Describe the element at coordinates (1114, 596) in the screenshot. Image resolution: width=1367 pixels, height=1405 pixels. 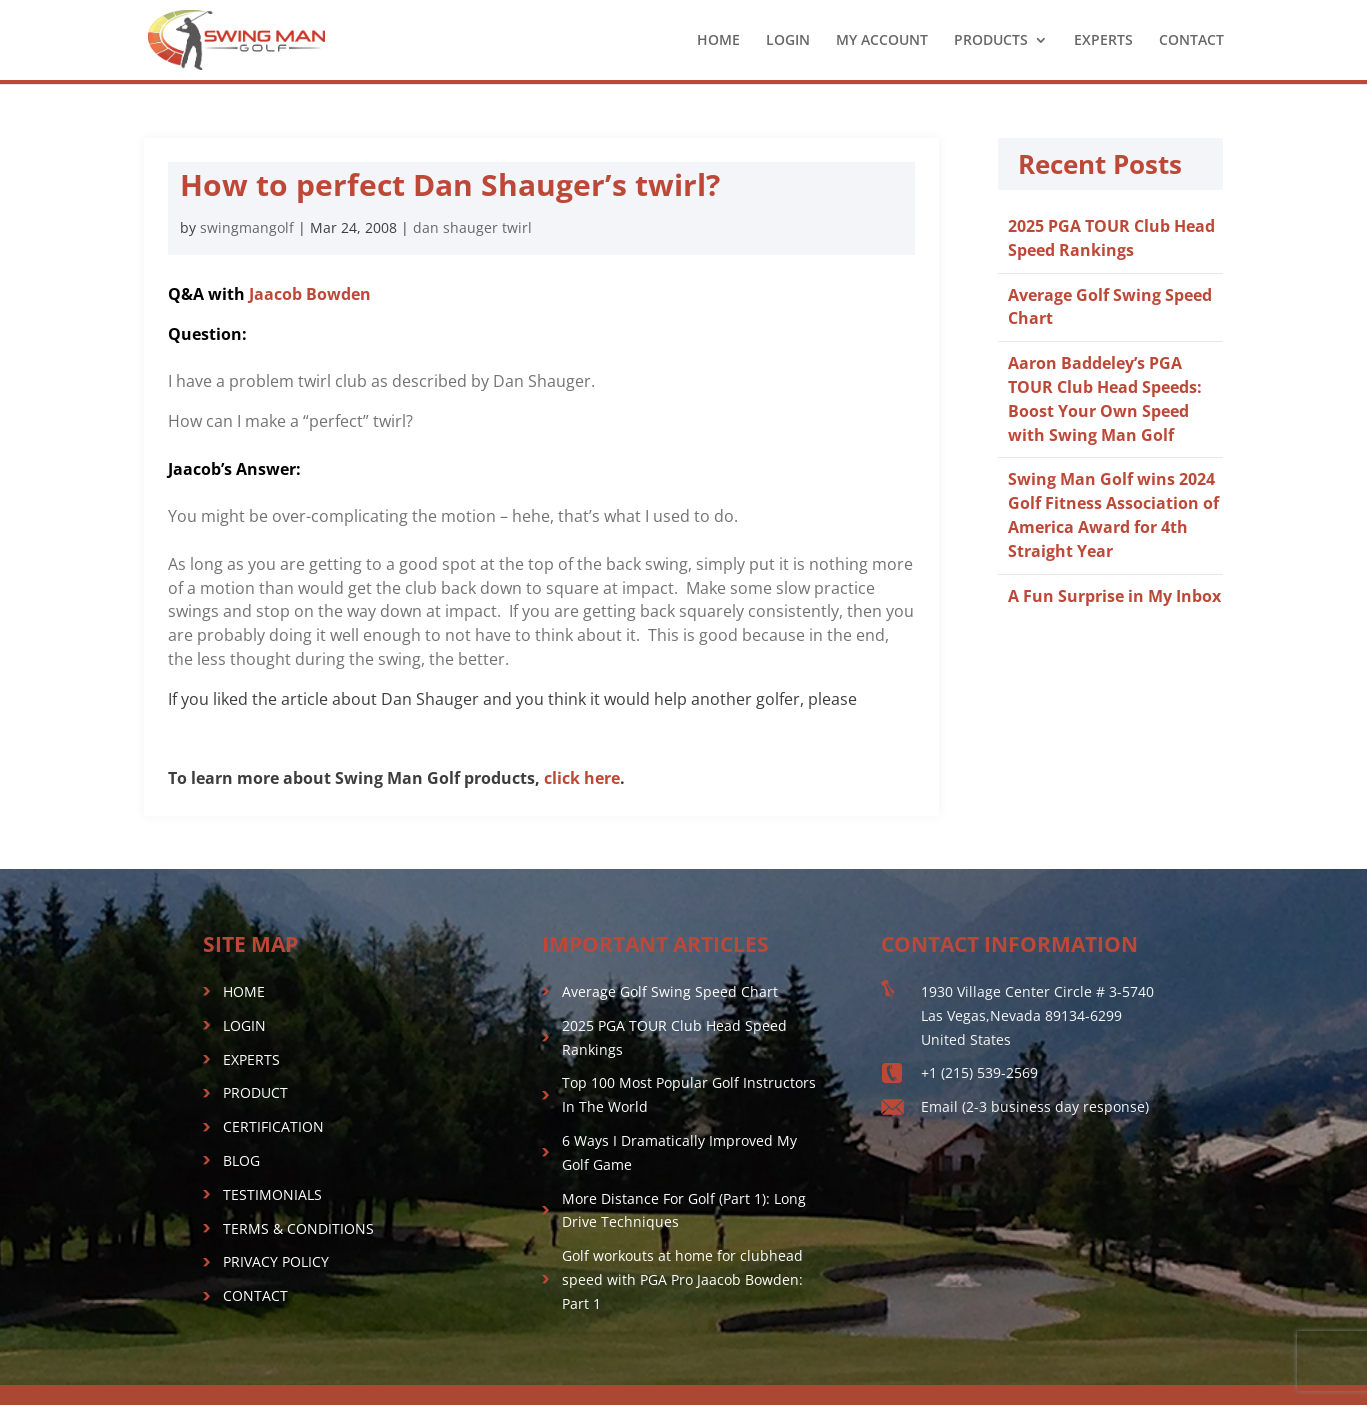
I see `A Fun Surprise in My Inbox` at that location.